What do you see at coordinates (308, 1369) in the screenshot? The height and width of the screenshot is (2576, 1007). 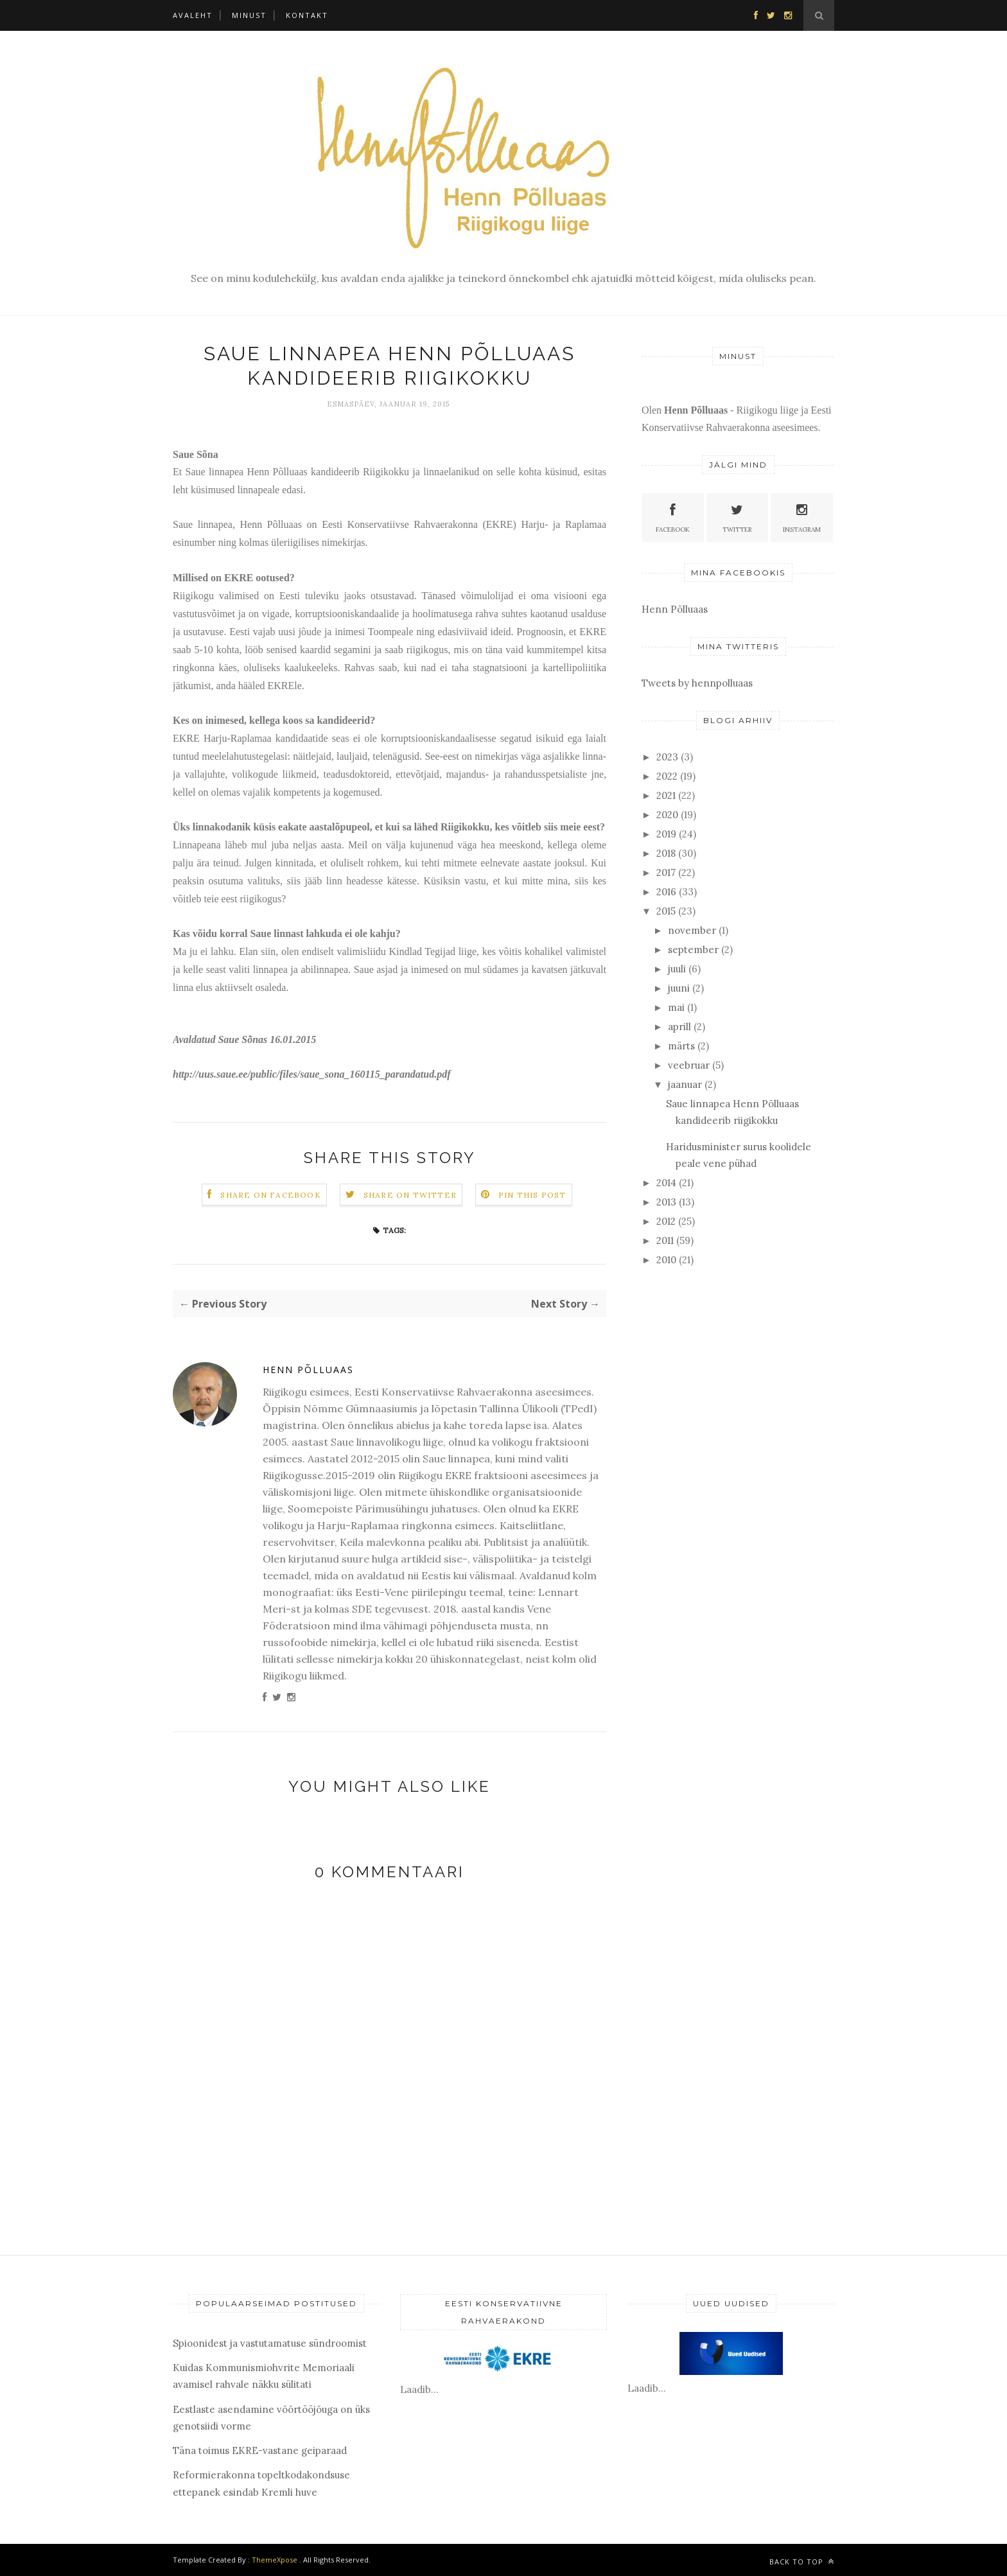 I see `Henn Põlluaas` at bounding box center [308, 1369].